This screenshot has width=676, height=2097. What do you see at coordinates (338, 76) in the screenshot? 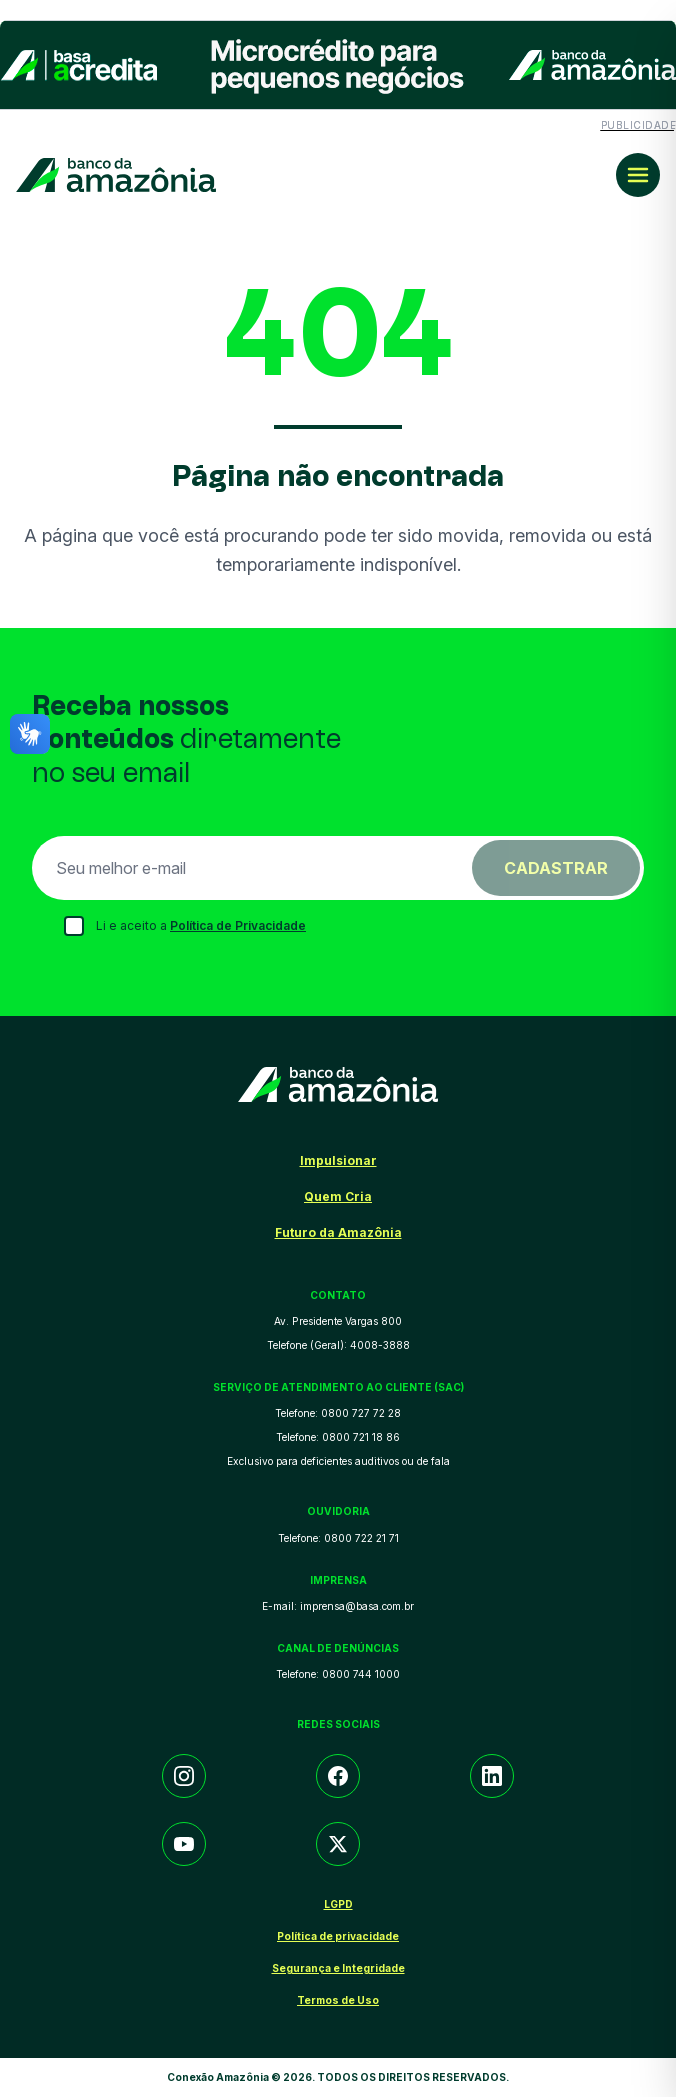
I see `[Conteúdo patrocinado]` at bounding box center [338, 76].